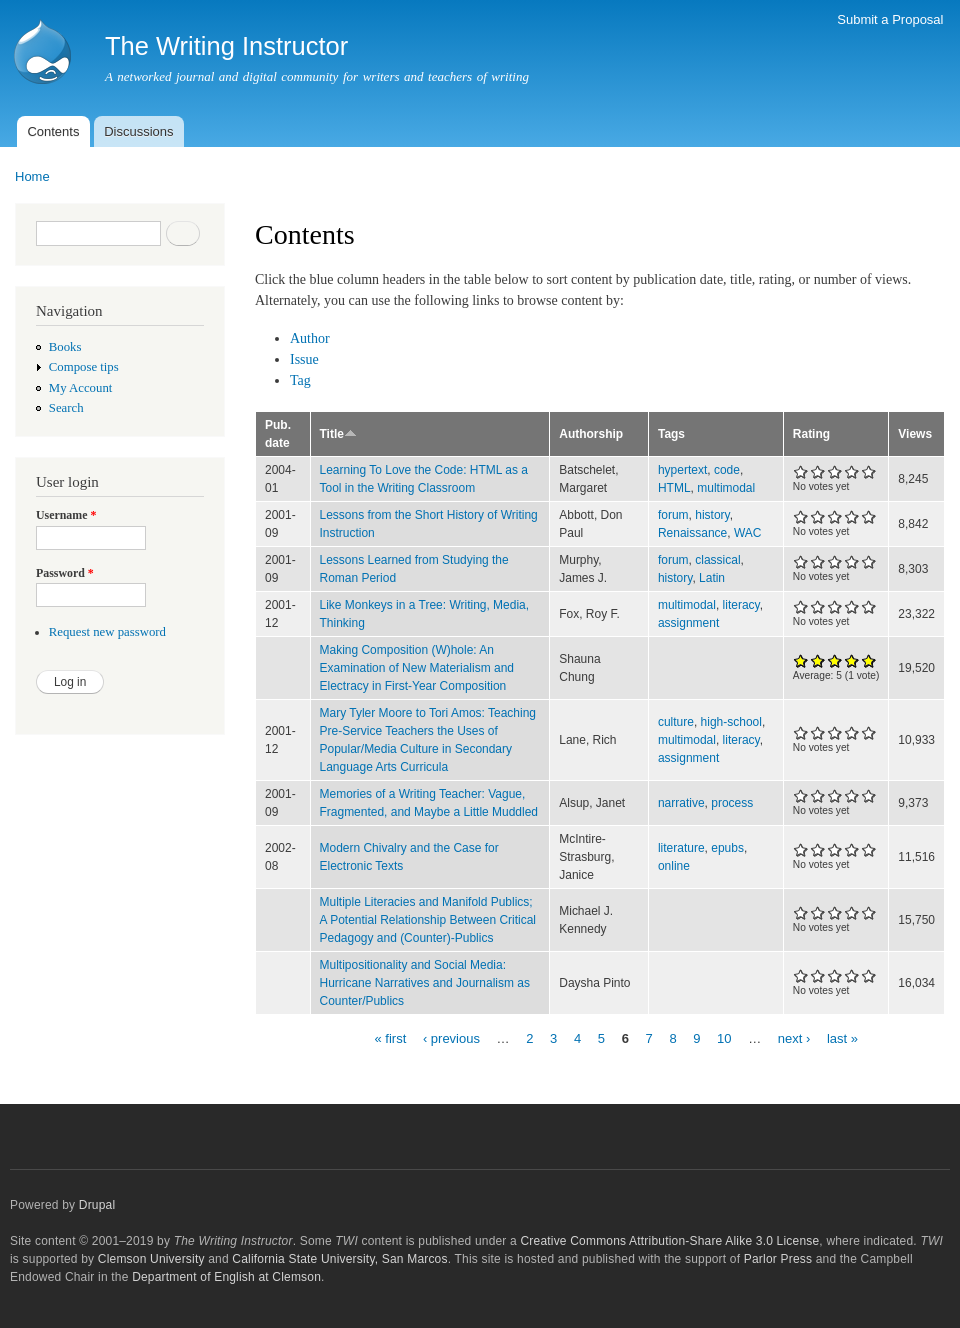  I want to click on Making Composition (W)hole: An Examination of New Materialism and Electracy in First-Year Composition, so click(417, 668).